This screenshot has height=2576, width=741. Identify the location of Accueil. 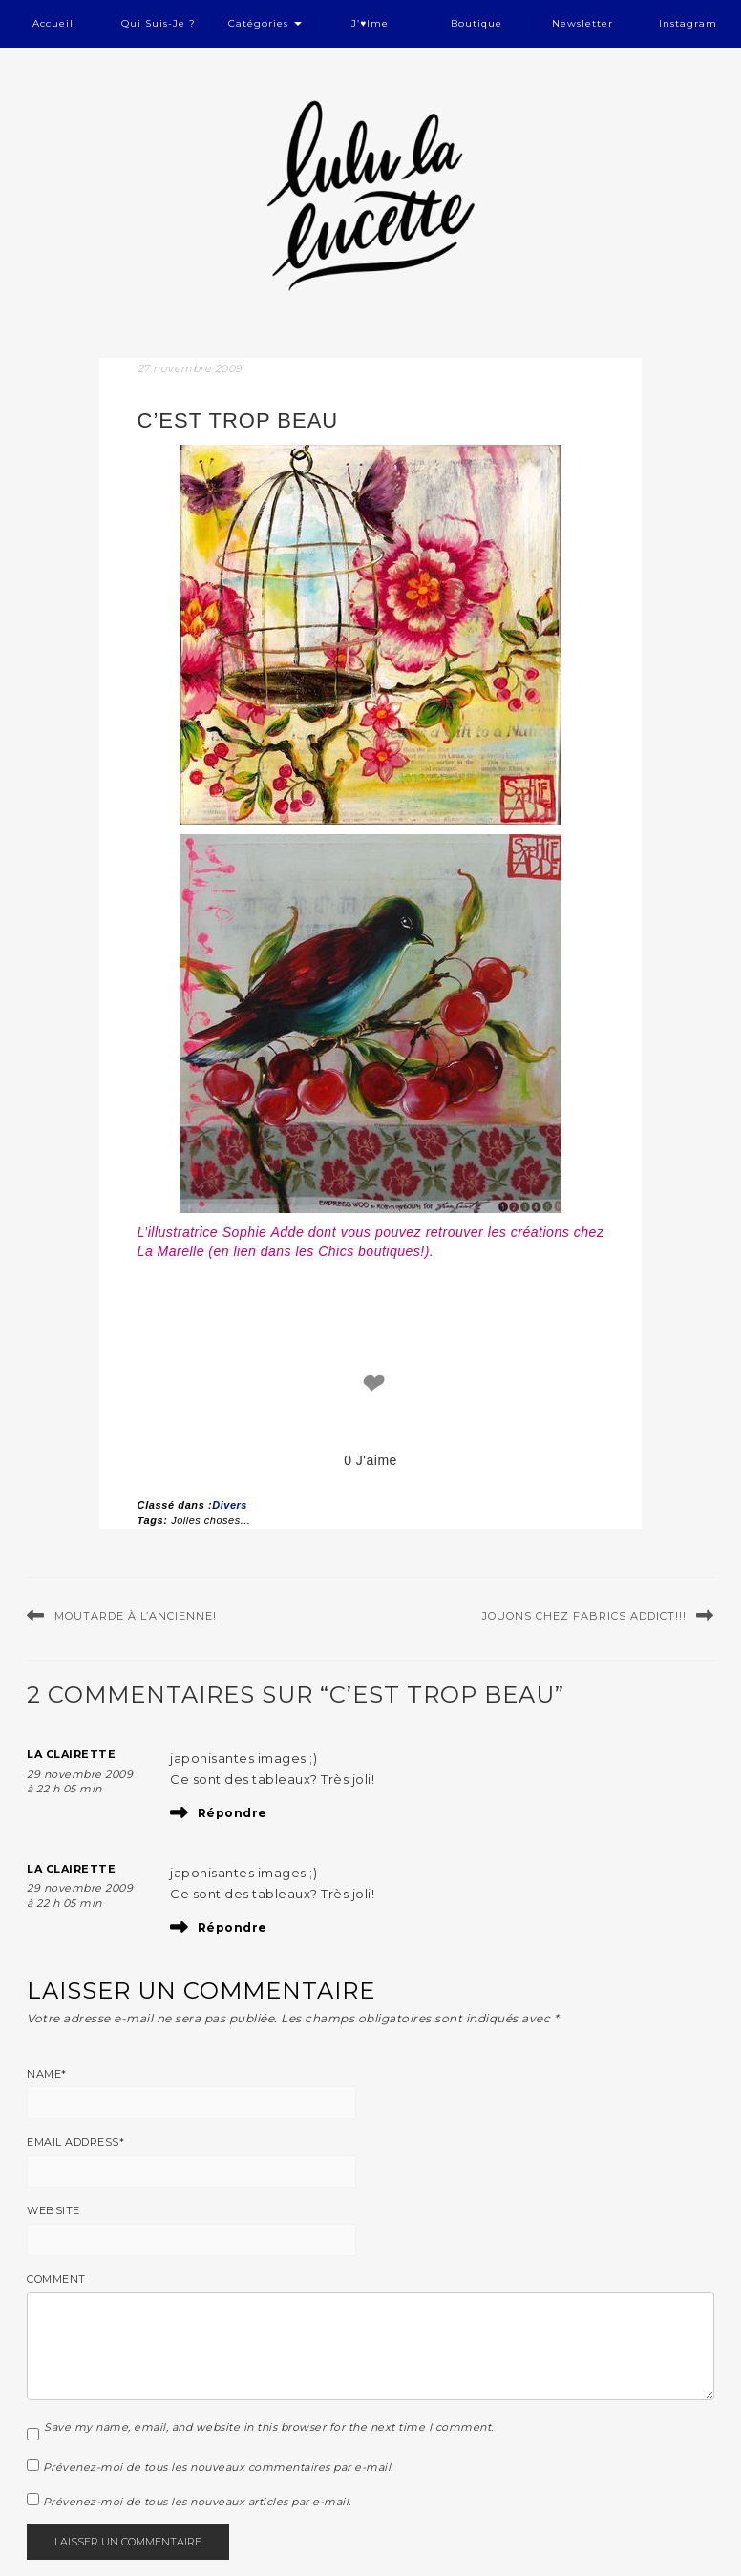
(53, 23).